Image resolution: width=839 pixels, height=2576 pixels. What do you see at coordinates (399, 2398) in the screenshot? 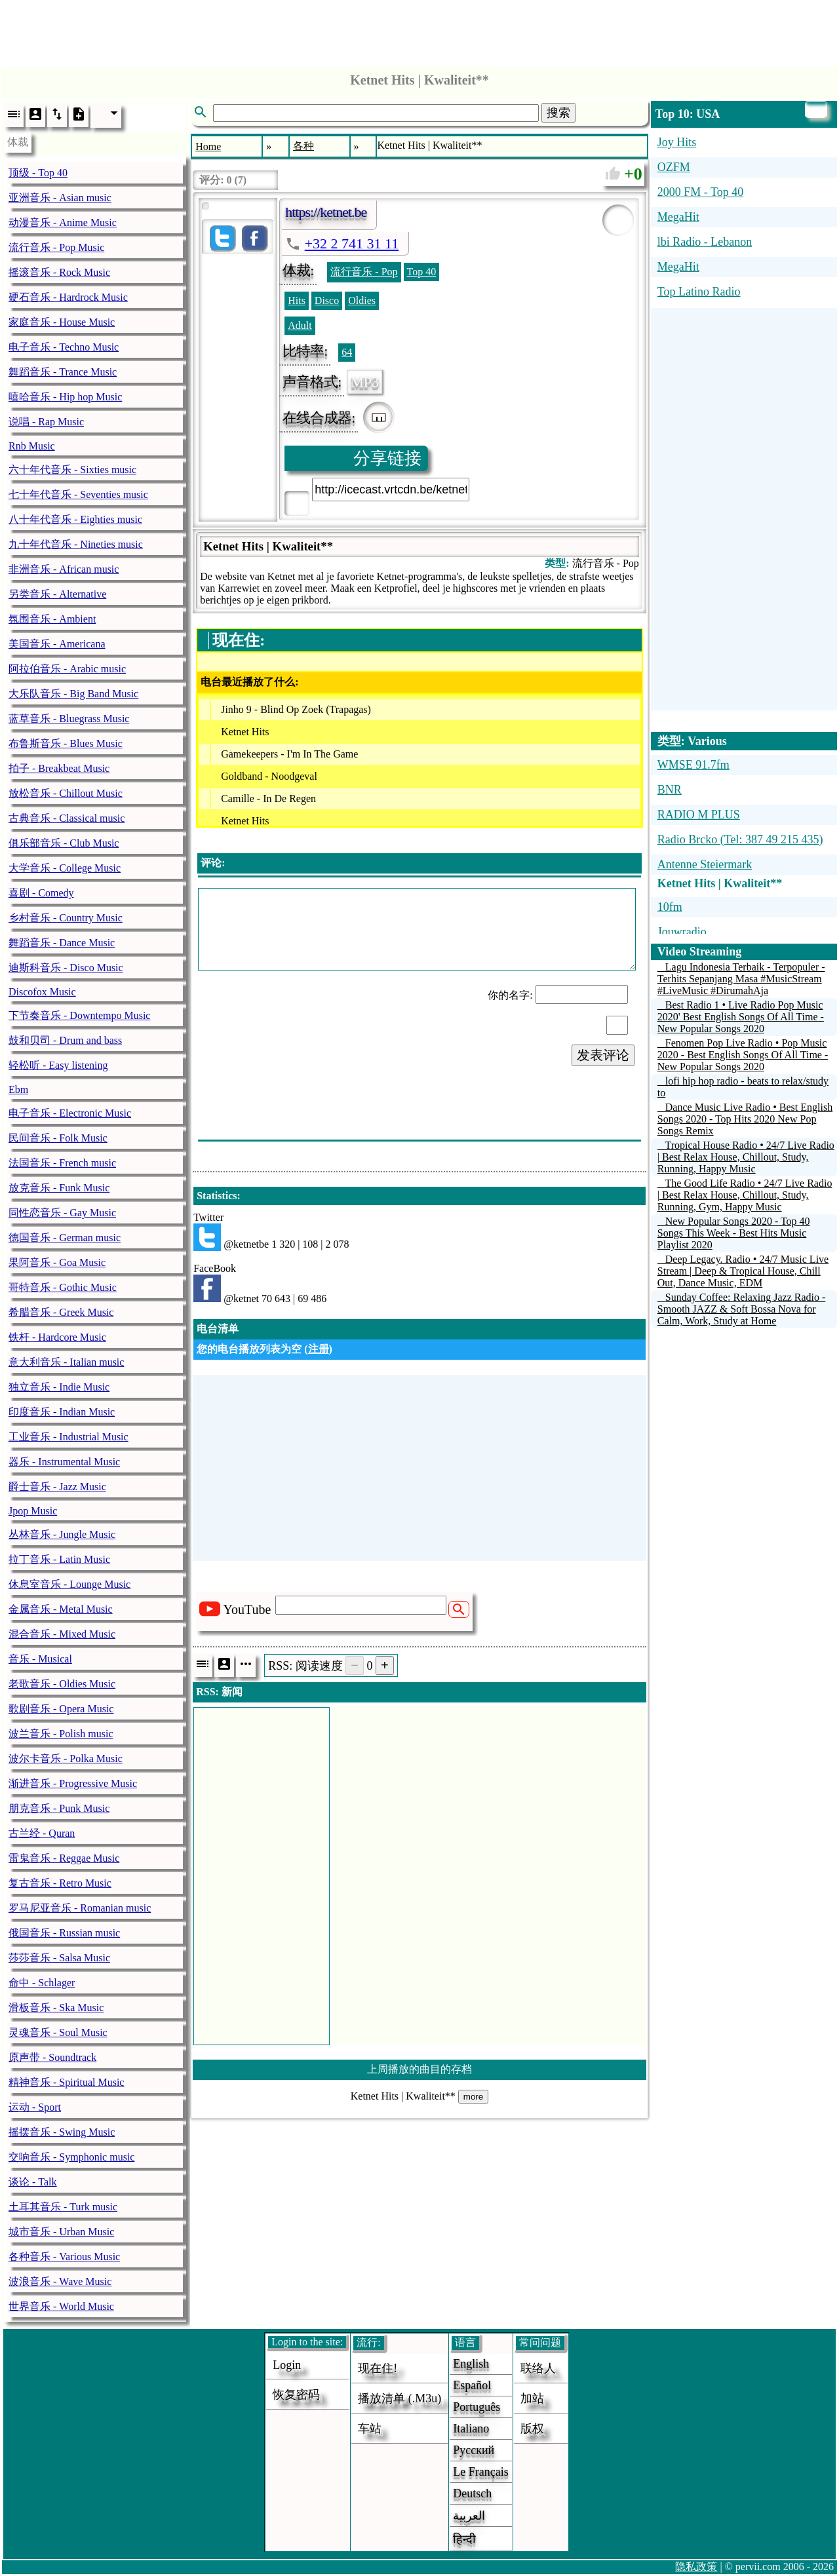
I see `播放清单 (.m3u)` at bounding box center [399, 2398].